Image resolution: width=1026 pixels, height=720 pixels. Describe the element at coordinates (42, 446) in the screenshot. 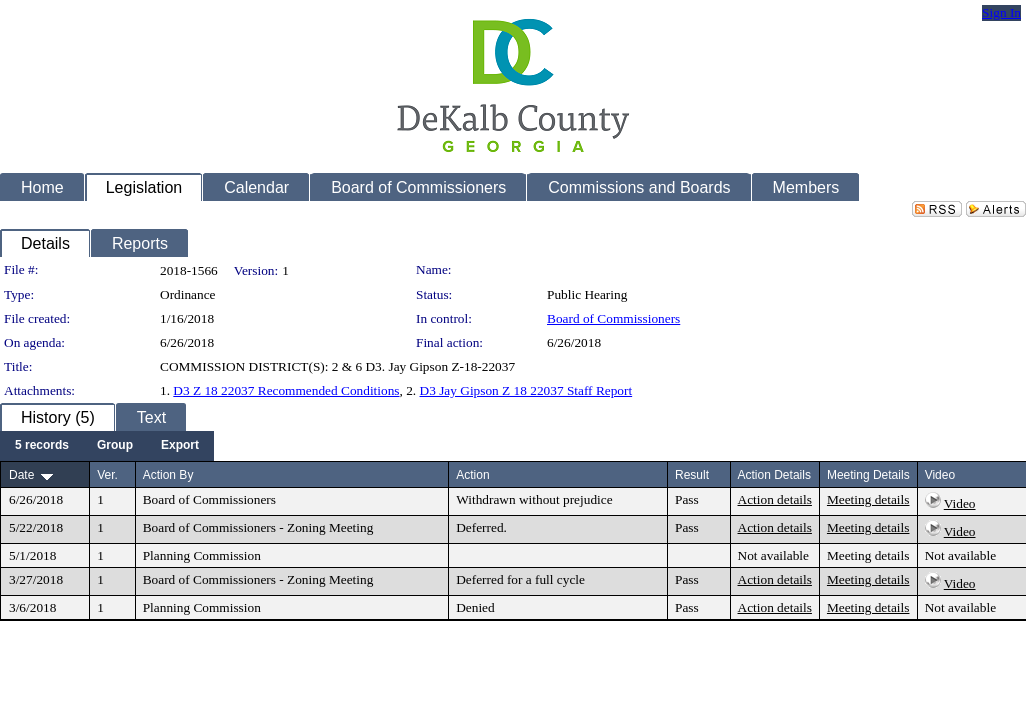

I see `[menuitem]` at that location.